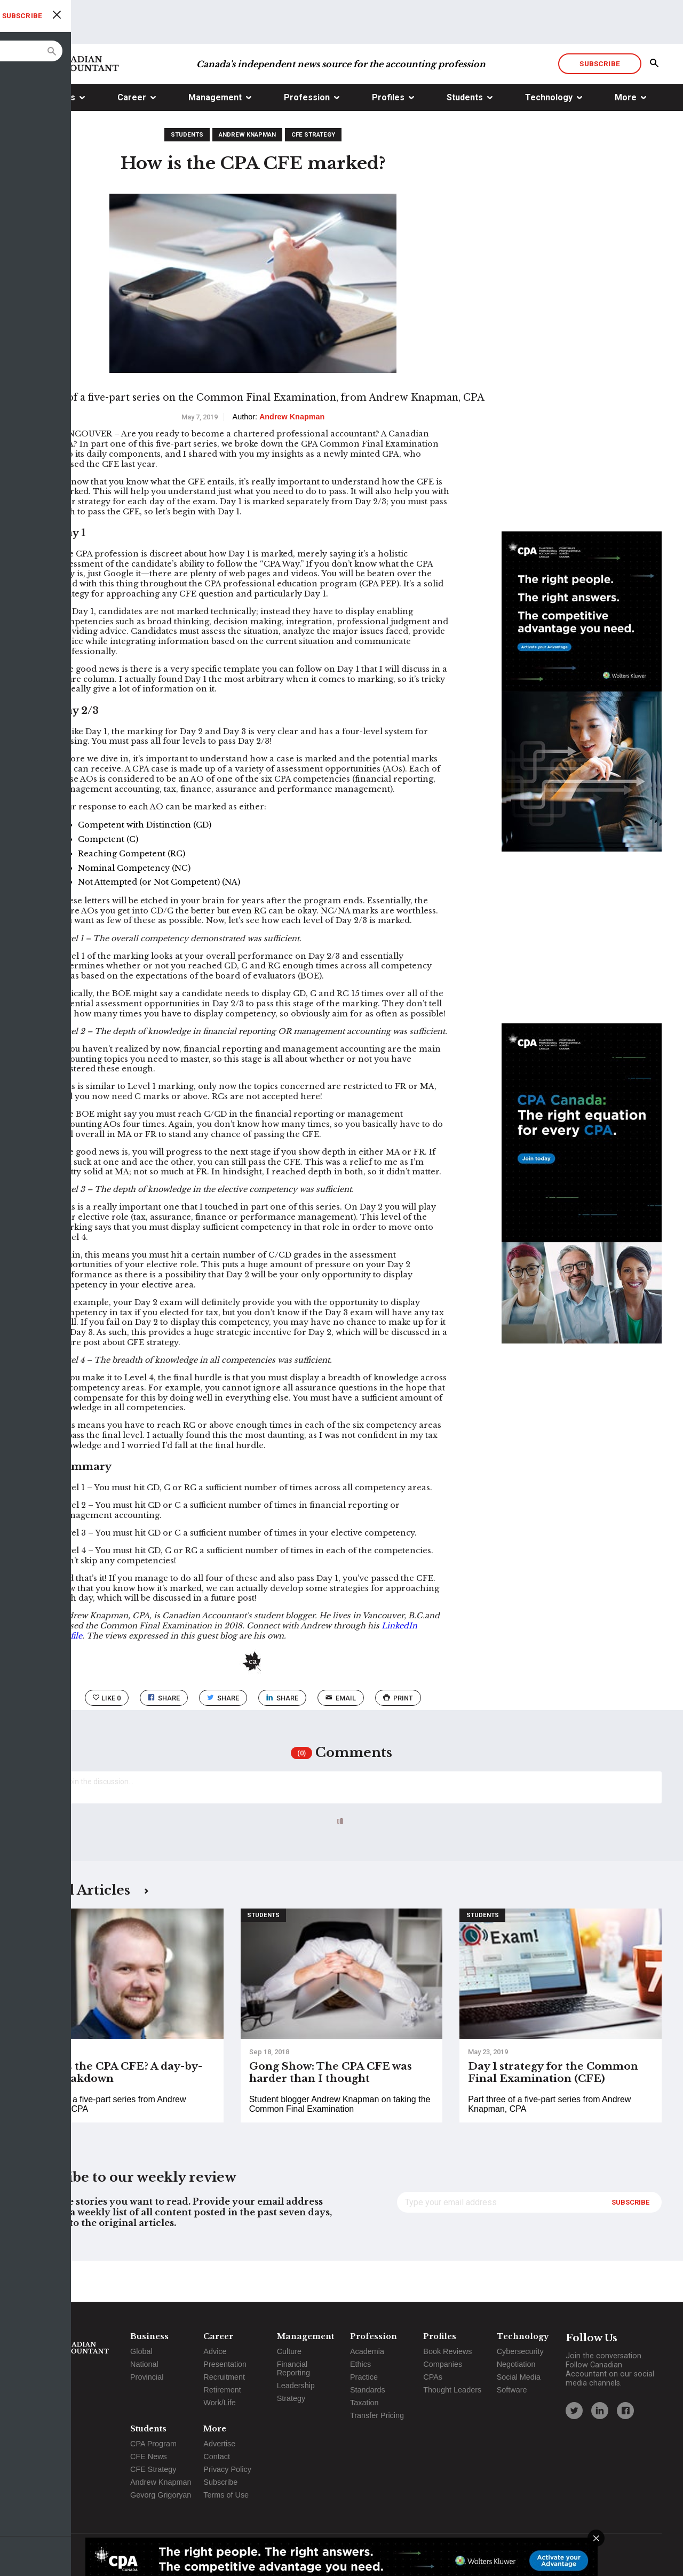  What do you see at coordinates (364, 2377) in the screenshot?
I see `Practice` at bounding box center [364, 2377].